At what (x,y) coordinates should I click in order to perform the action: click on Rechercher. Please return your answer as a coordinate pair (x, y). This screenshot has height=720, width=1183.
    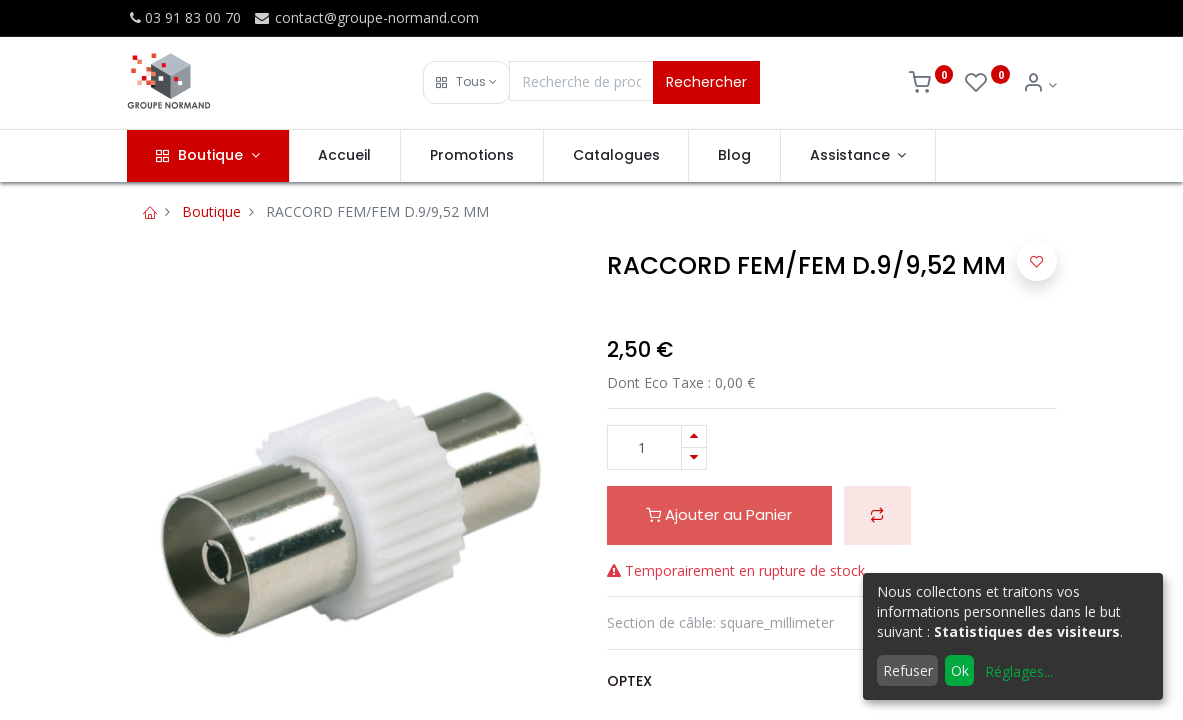
    Looking at the image, I should click on (706, 82).